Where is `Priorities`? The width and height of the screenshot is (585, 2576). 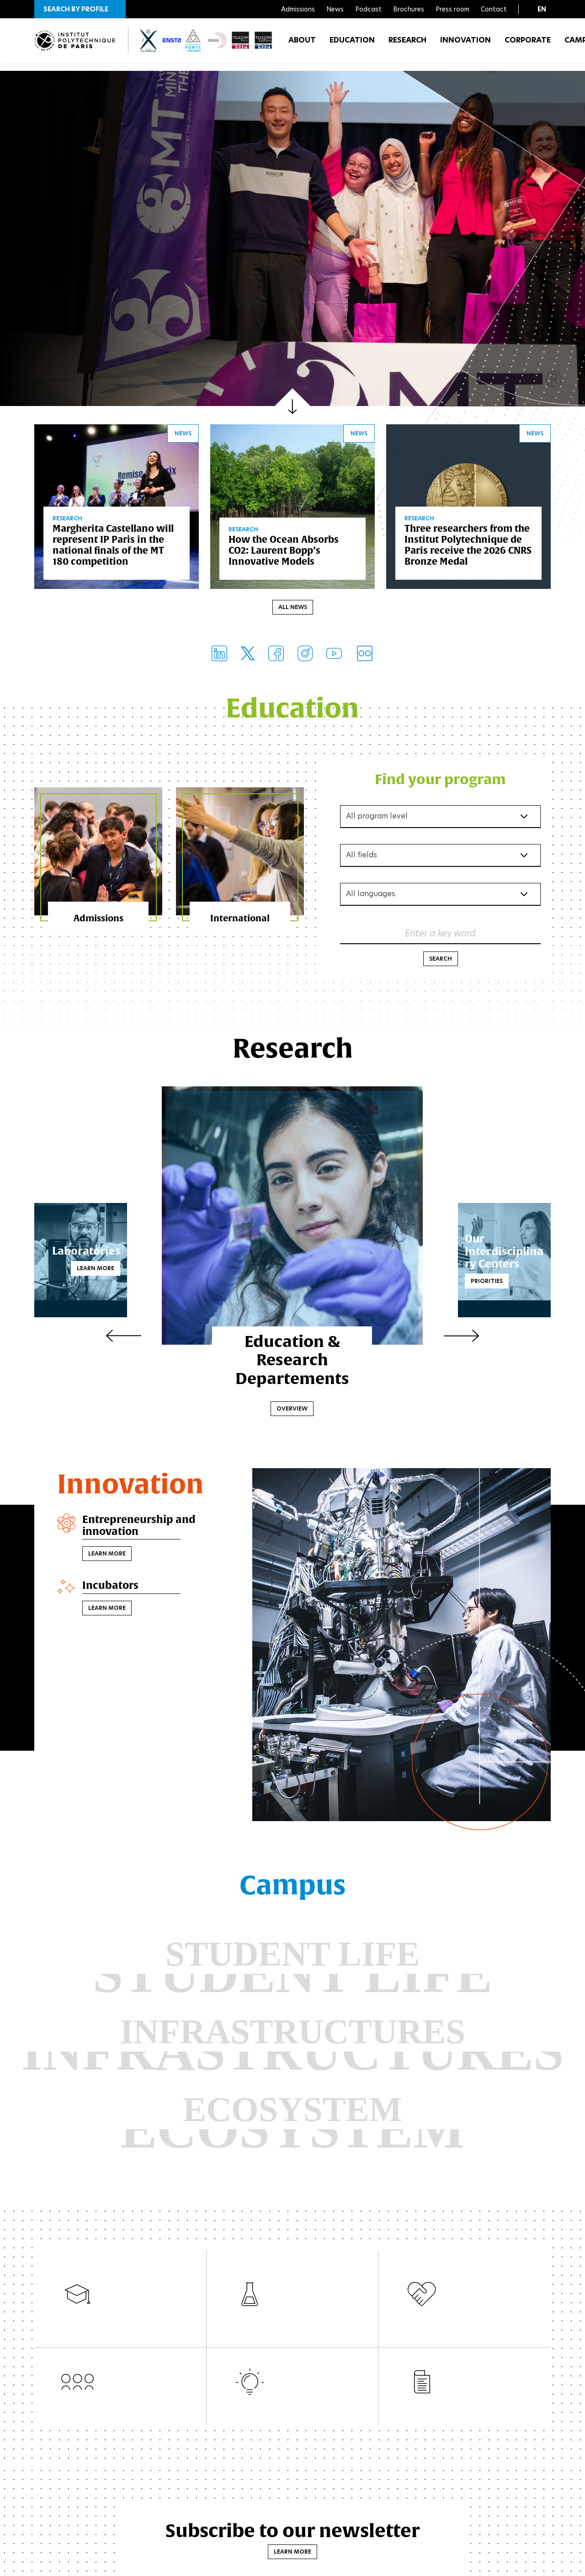 Priorities is located at coordinates (465, 1283).